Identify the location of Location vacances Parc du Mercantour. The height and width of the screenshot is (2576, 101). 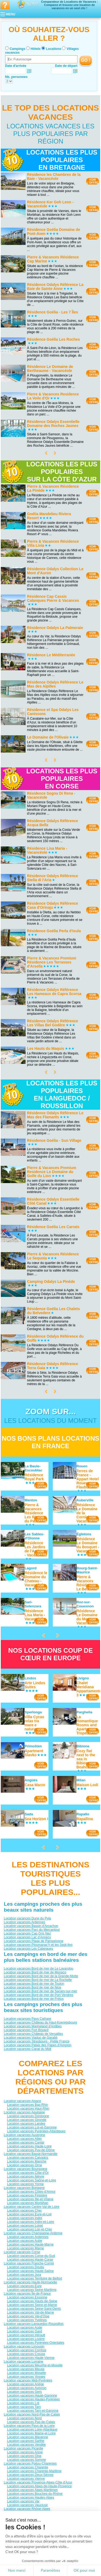
(32, 1930).